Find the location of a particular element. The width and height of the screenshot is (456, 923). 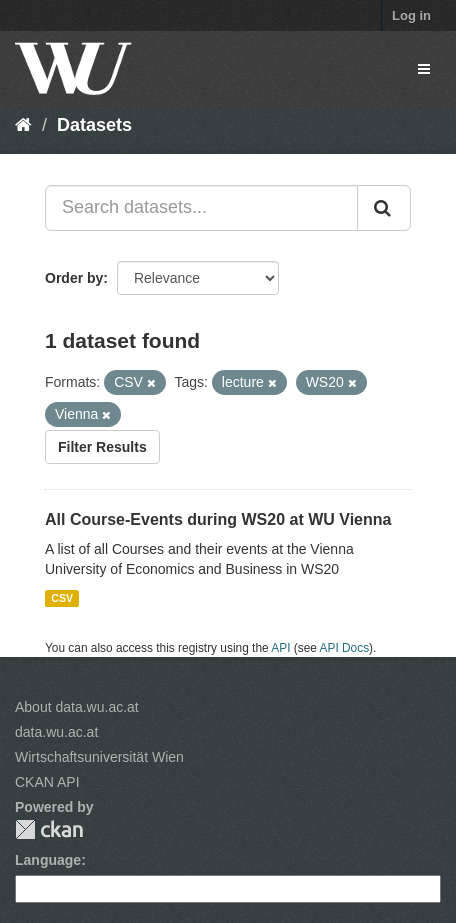

[Search datasets...] is located at coordinates (201, 208).